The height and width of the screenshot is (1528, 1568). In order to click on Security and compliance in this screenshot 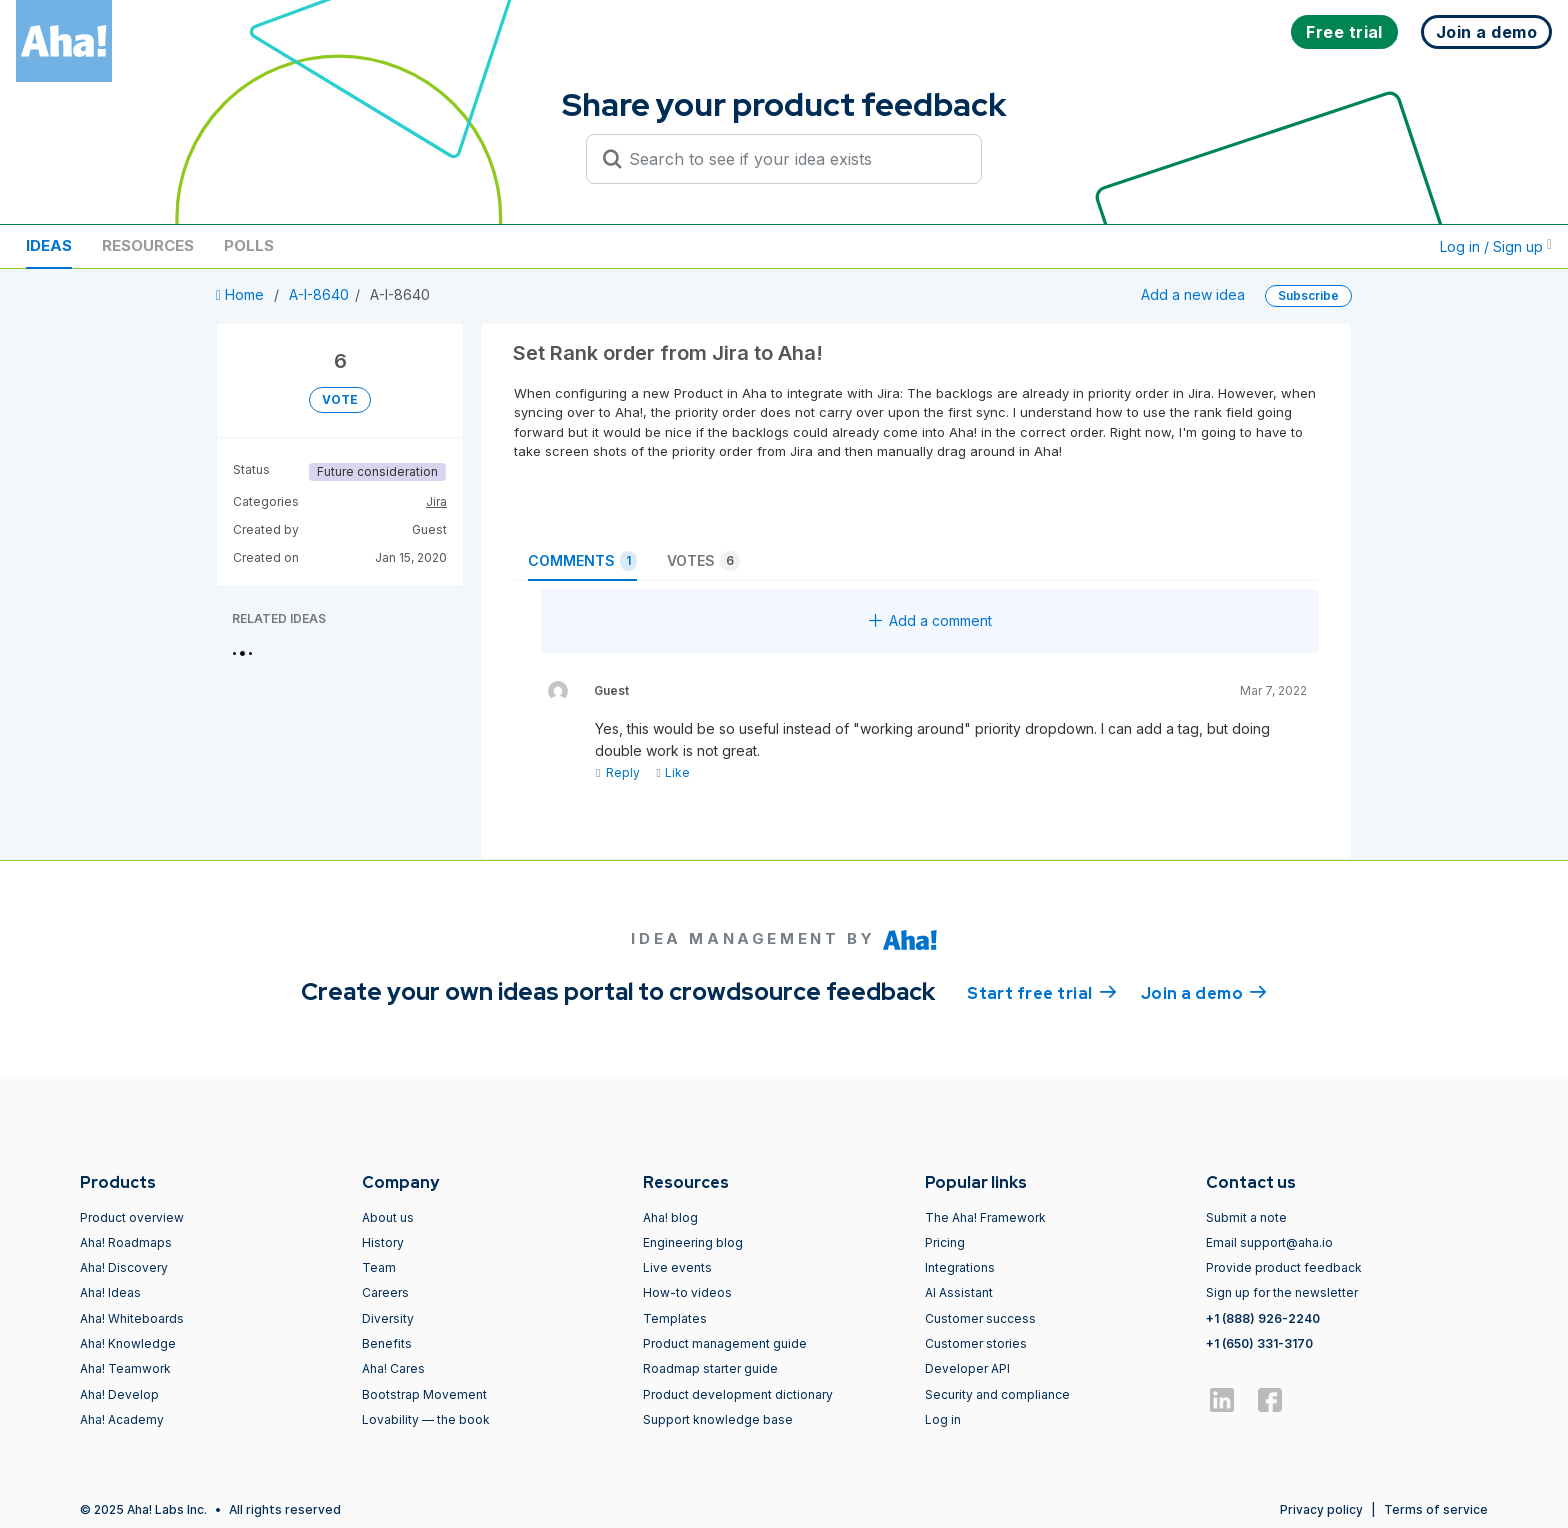, I will do `click(997, 1394)`.